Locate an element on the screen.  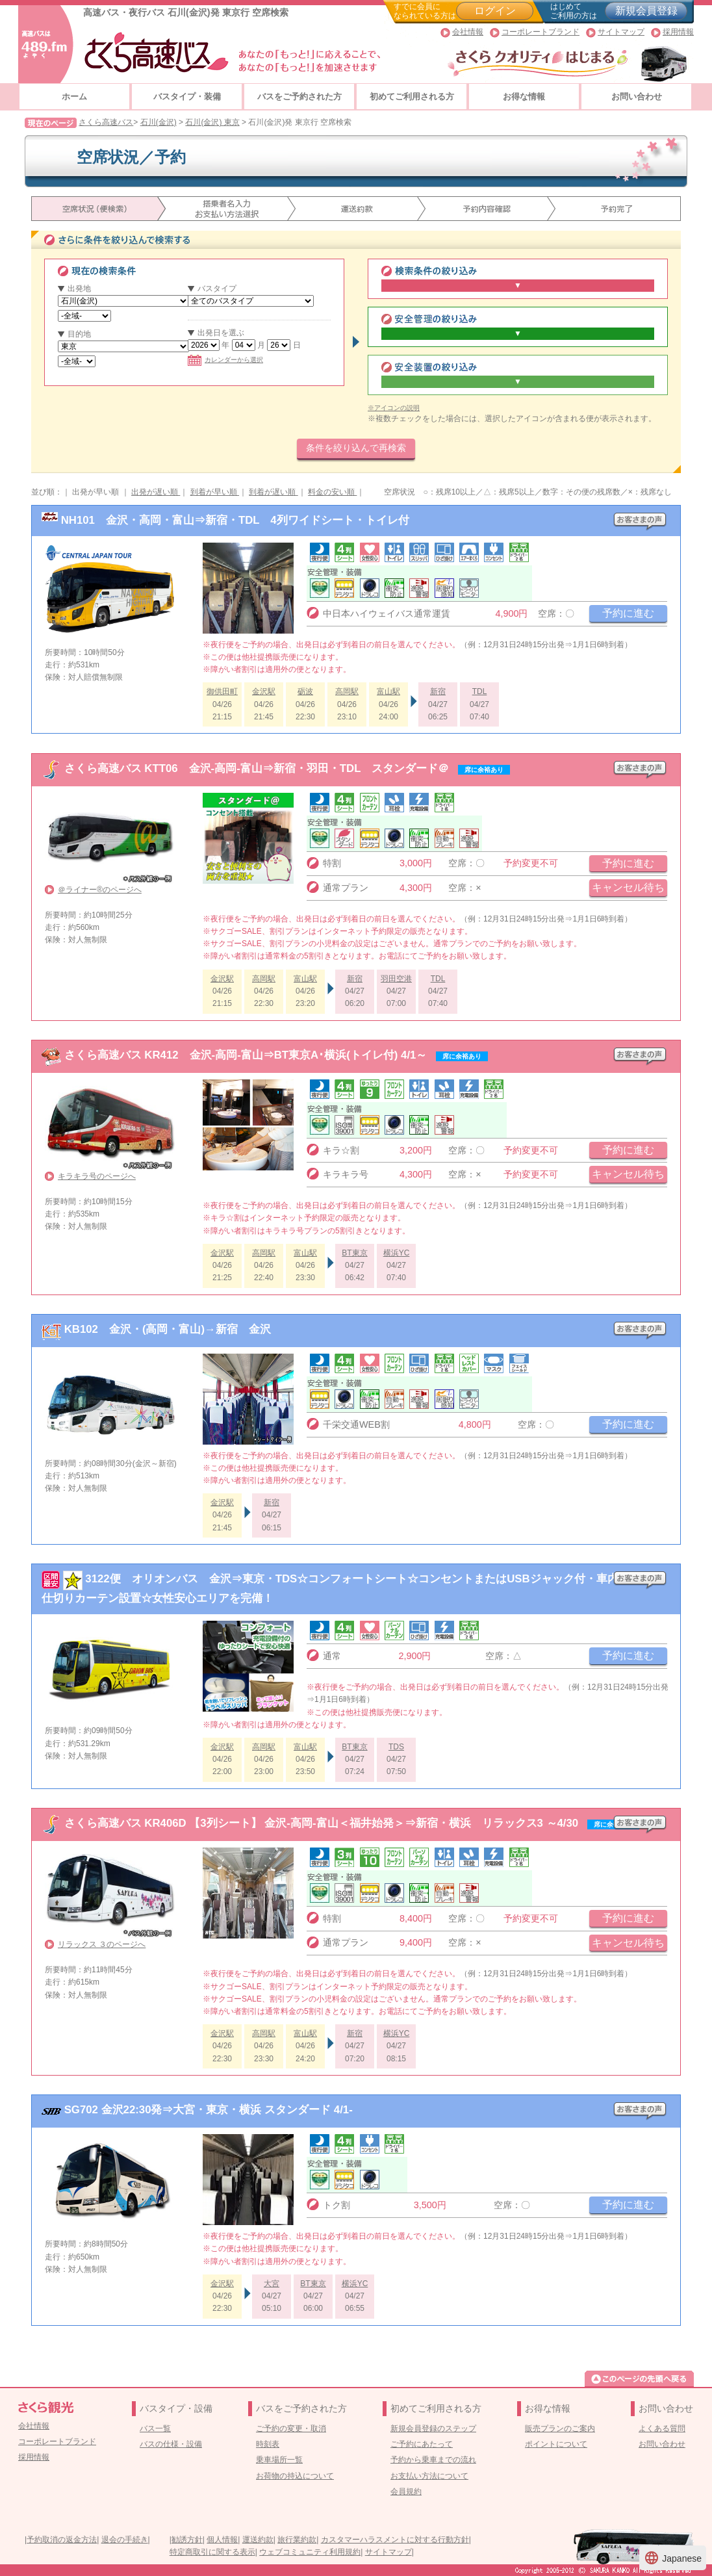
羽田空港 is located at coordinates (396, 978).